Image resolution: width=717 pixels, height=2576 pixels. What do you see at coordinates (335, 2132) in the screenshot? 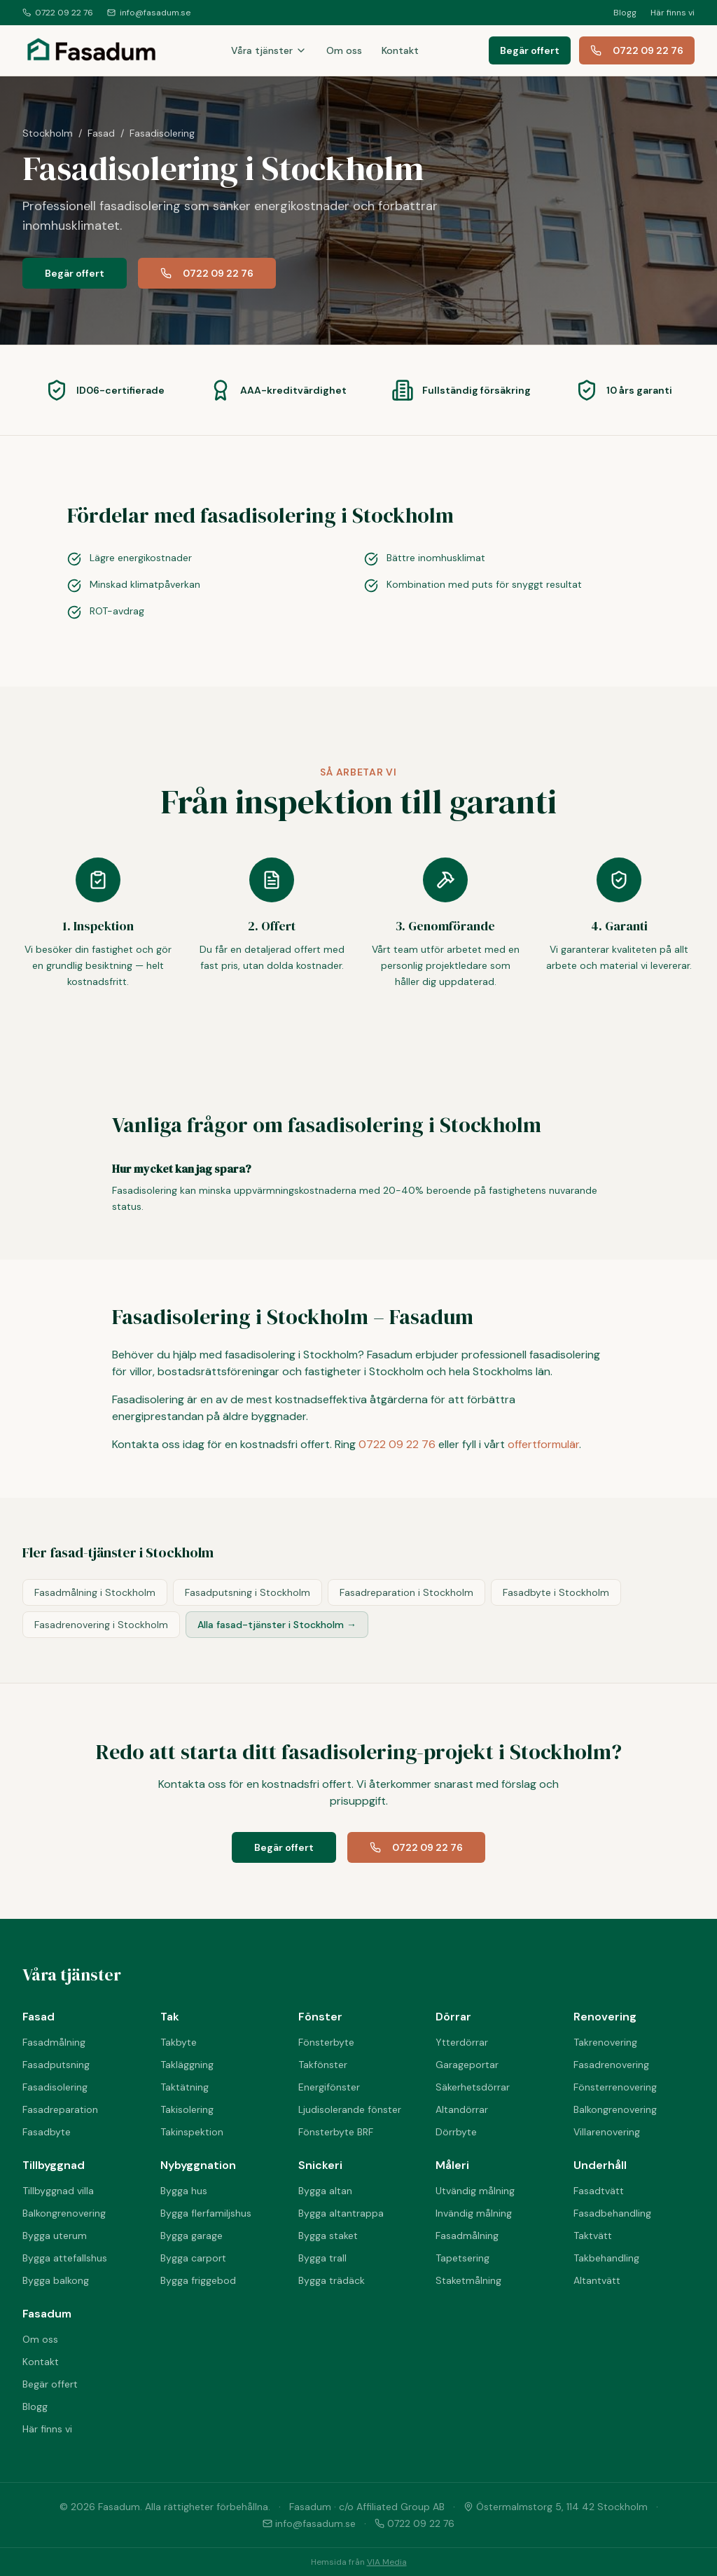
I see `Fönsterbyte BRF` at bounding box center [335, 2132].